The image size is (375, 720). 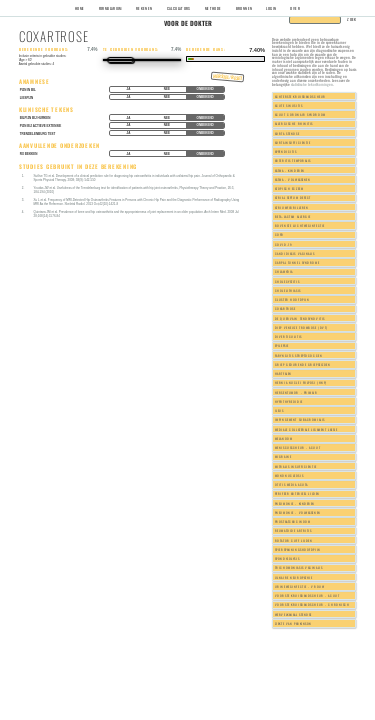 What do you see at coordinates (110, 8) in the screenshot?
I see `Formularium` at bounding box center [110, 8].